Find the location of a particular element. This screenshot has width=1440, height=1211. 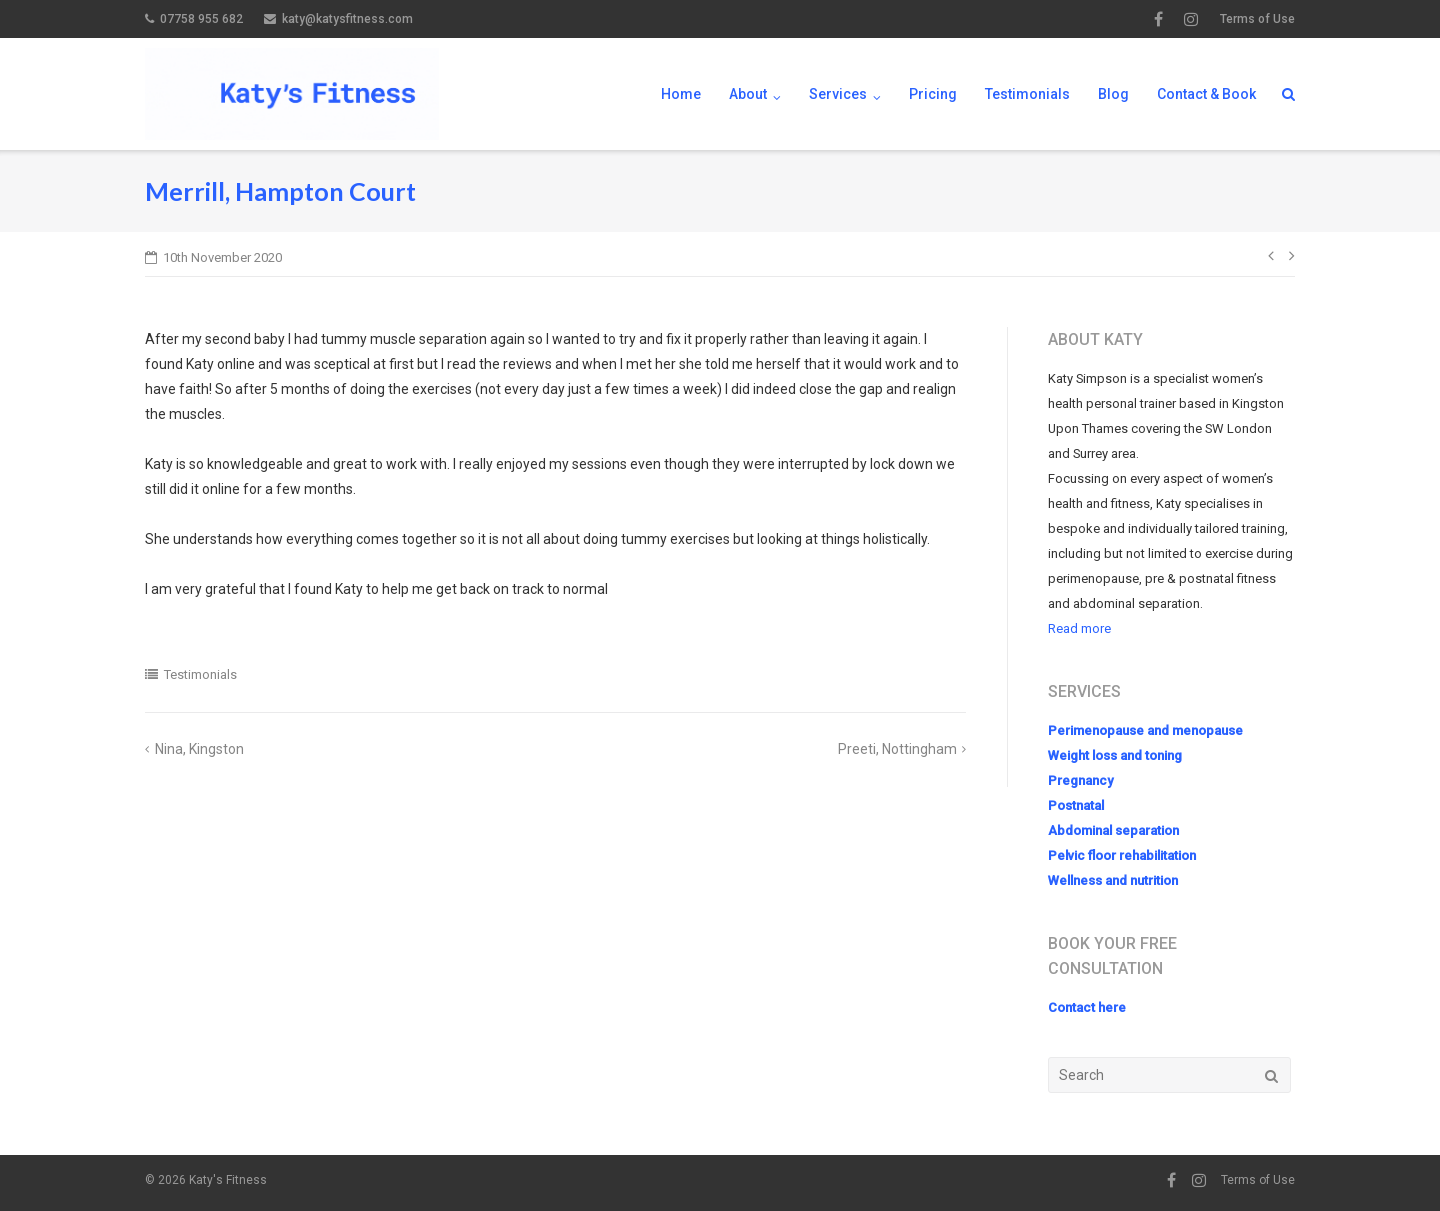

Pregnancy is located at coordinates (1080, 780).